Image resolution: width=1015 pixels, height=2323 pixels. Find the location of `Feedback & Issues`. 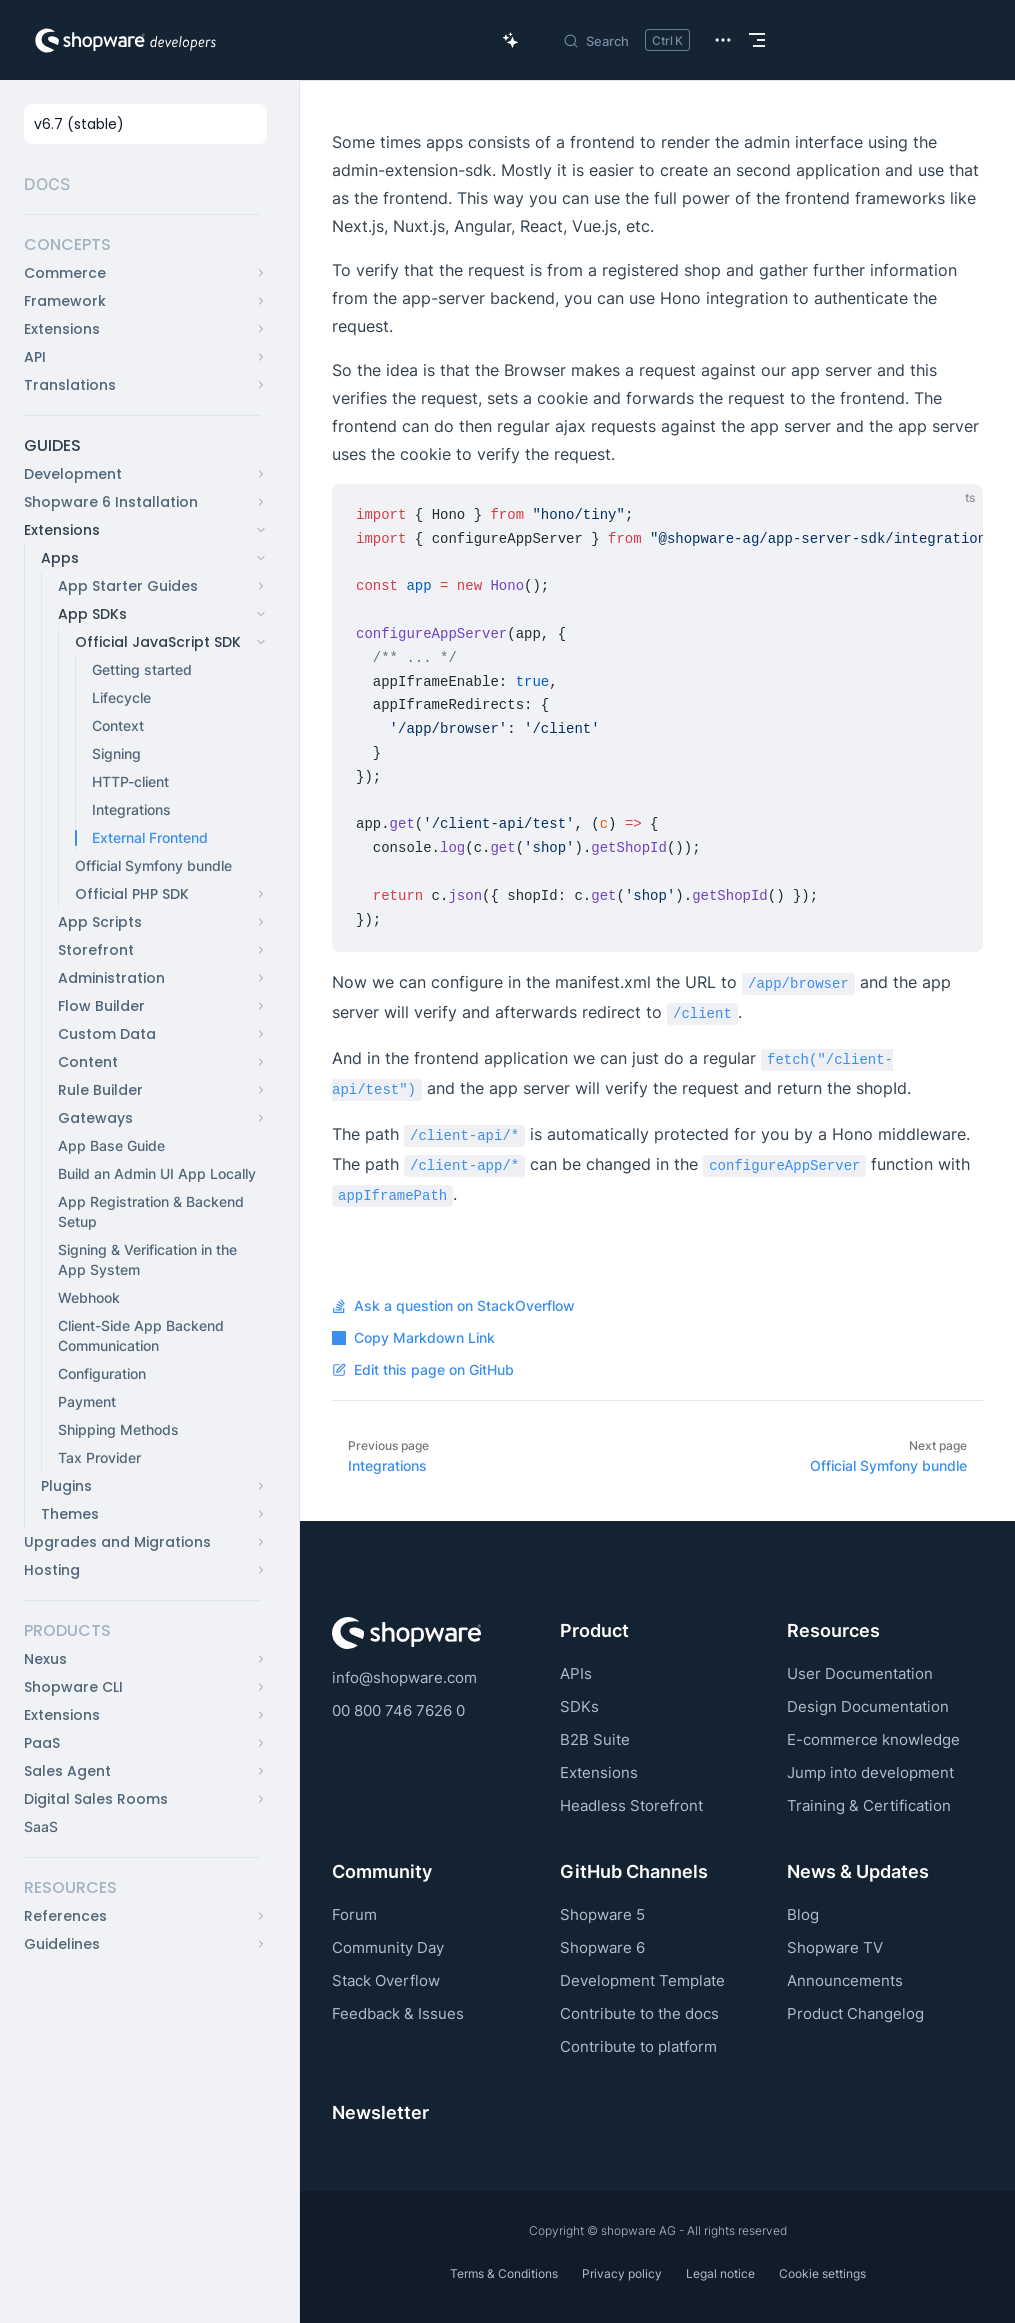

Feedback & Issues is located at coordinates (398, 2013).